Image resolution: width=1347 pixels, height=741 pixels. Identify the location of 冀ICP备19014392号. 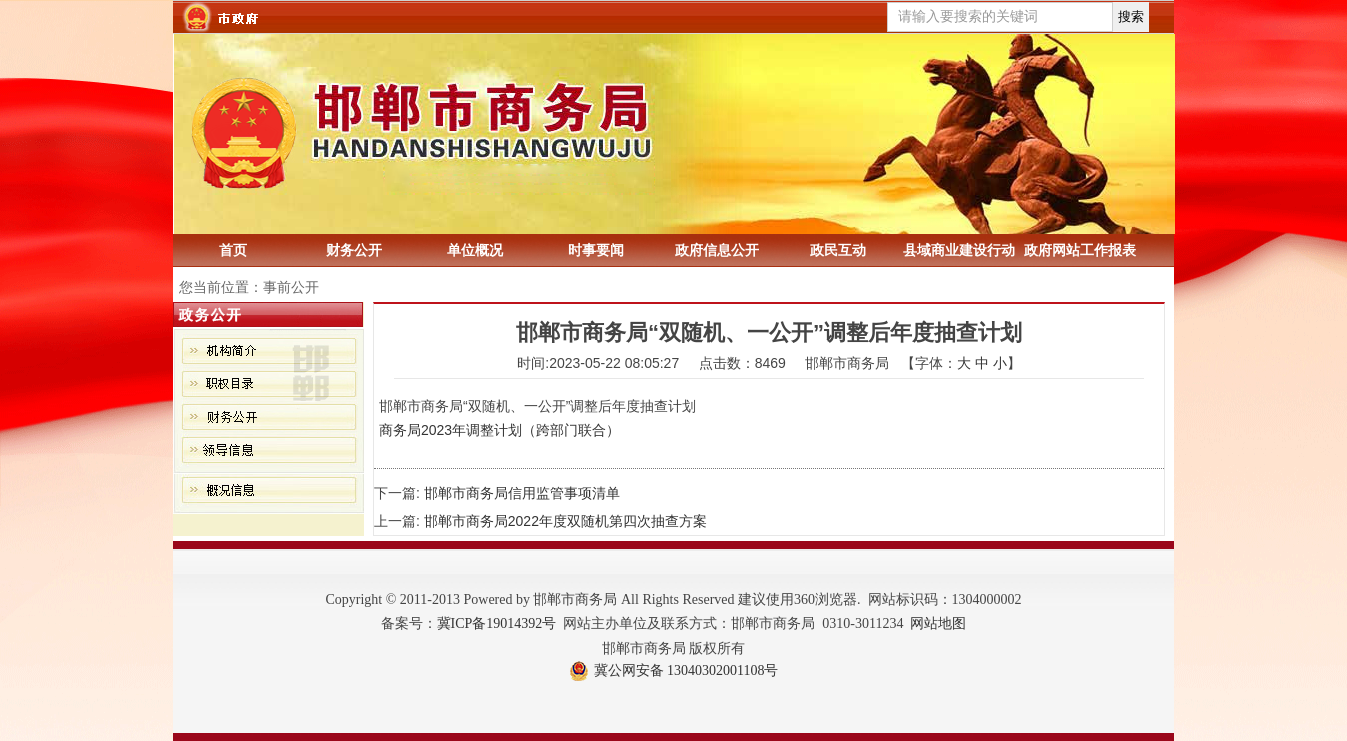
(497, 623).